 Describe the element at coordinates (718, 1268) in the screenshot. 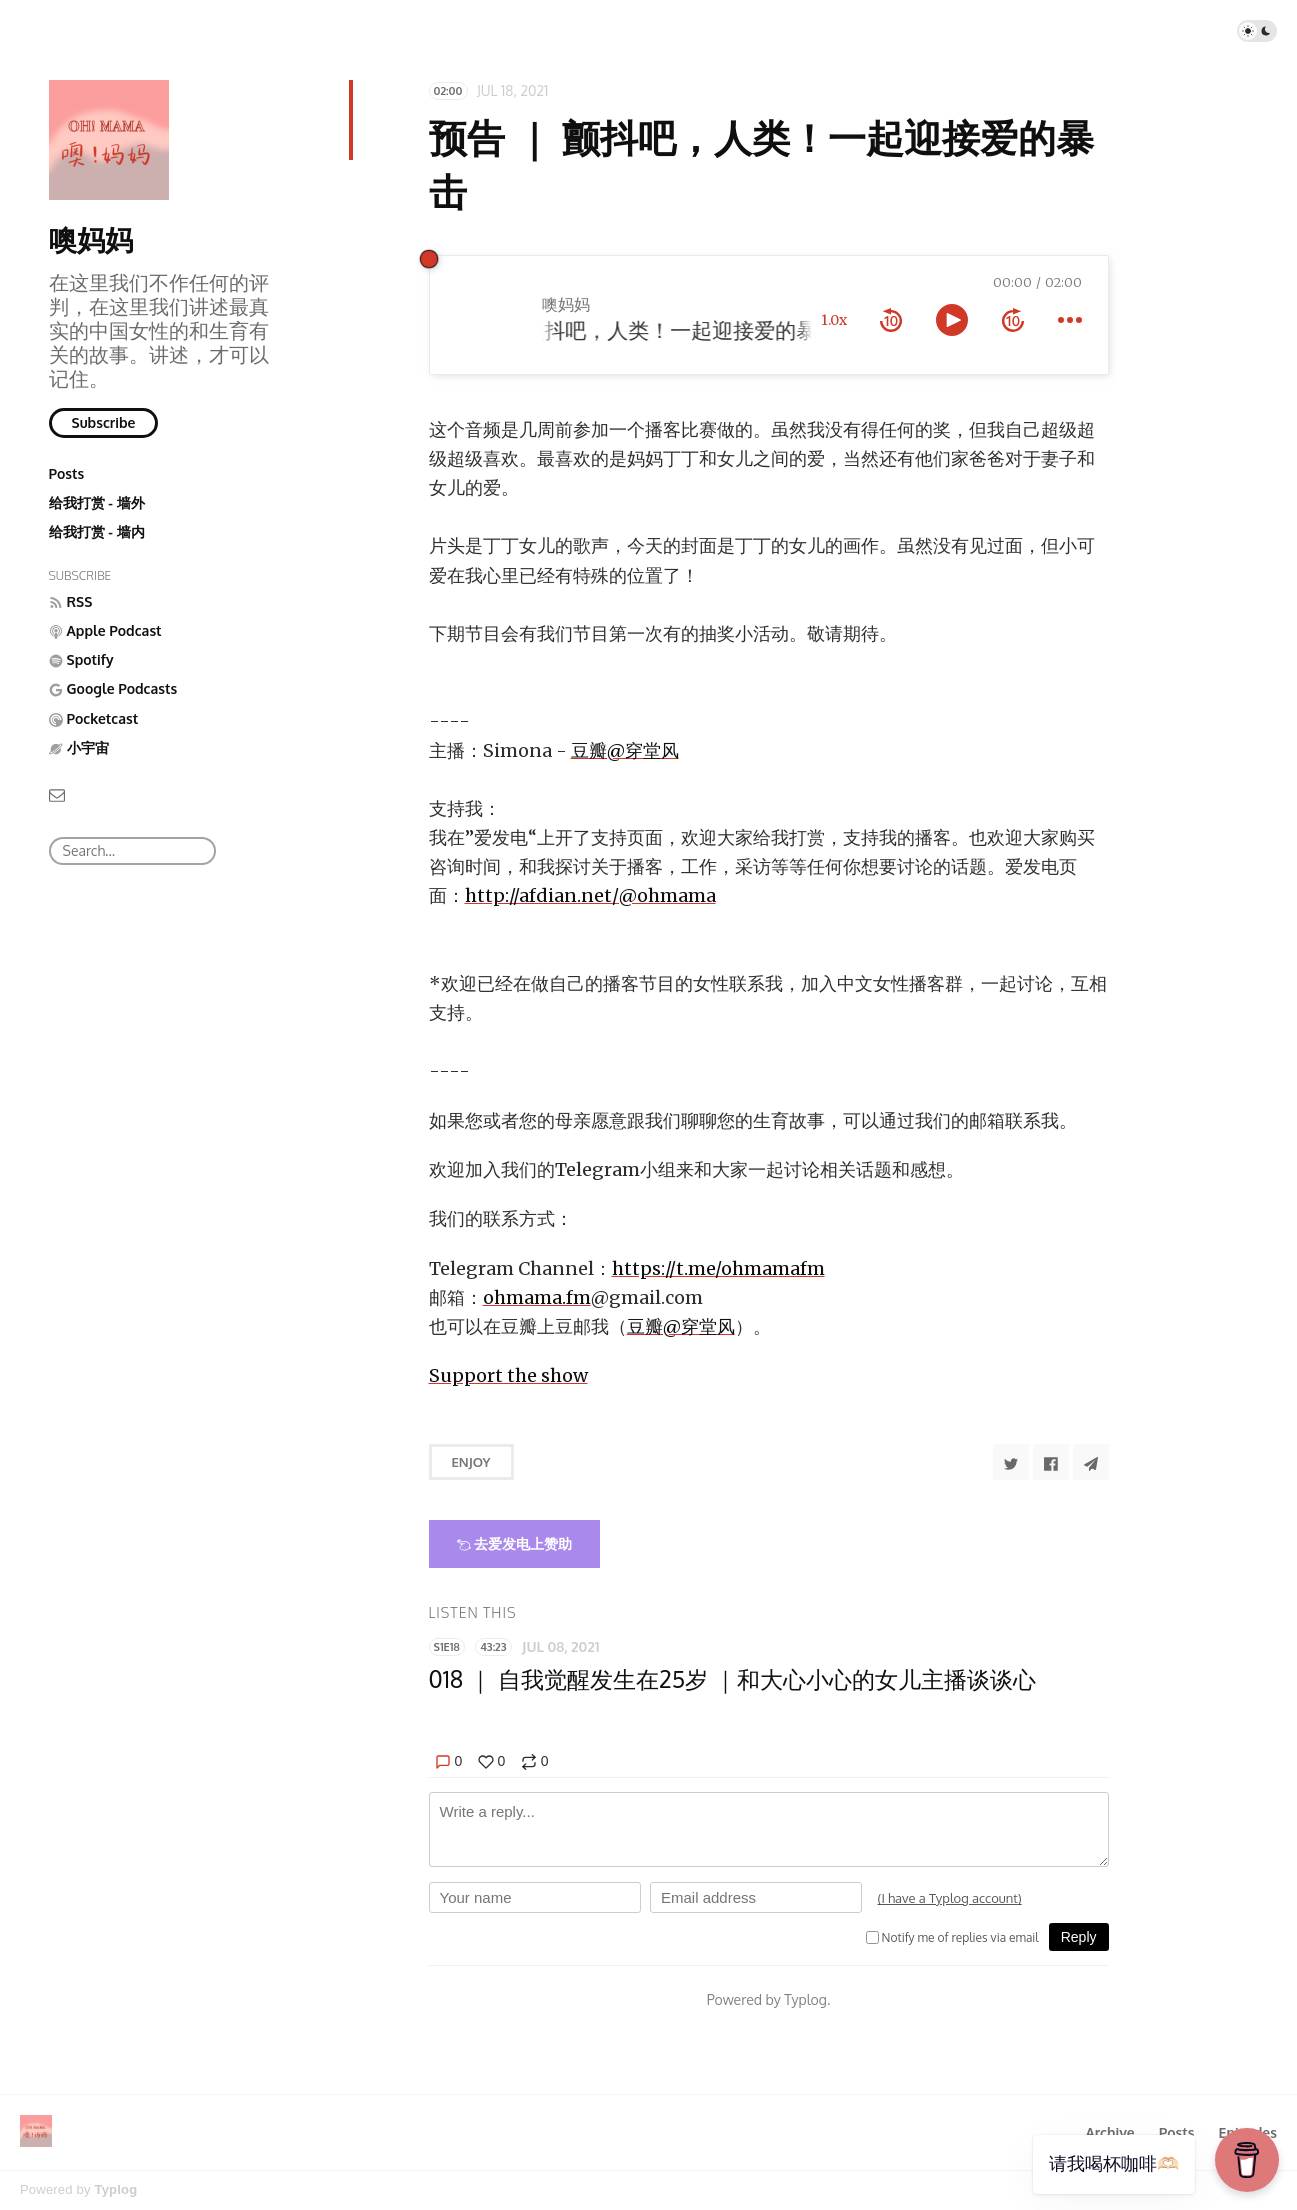

I see `https://t.me/ohmamafm` at that location.